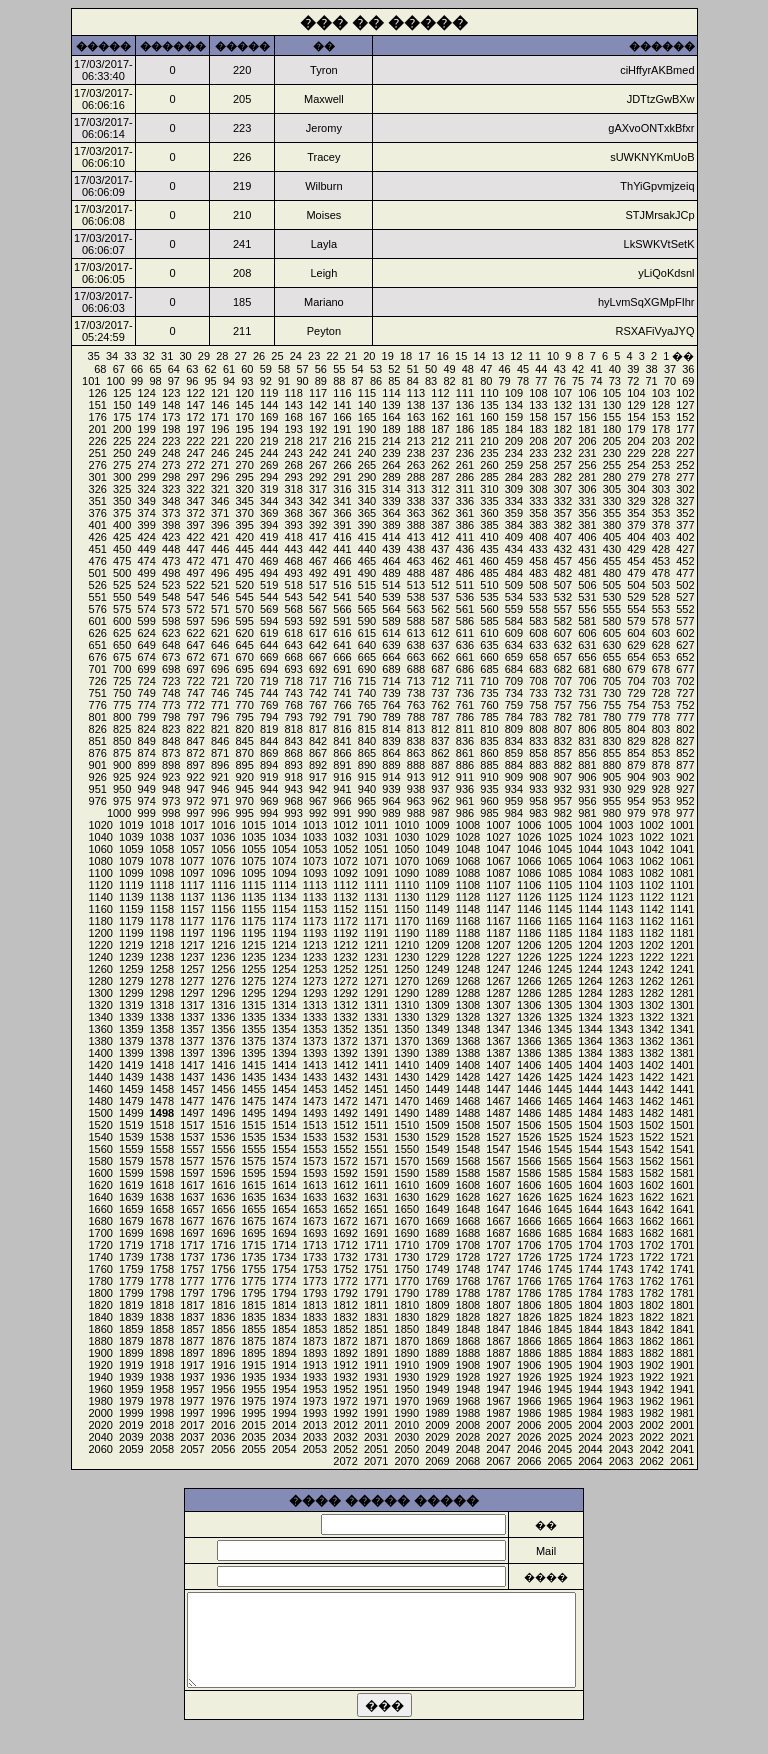  I want to click on 1258, so click(162, 969).